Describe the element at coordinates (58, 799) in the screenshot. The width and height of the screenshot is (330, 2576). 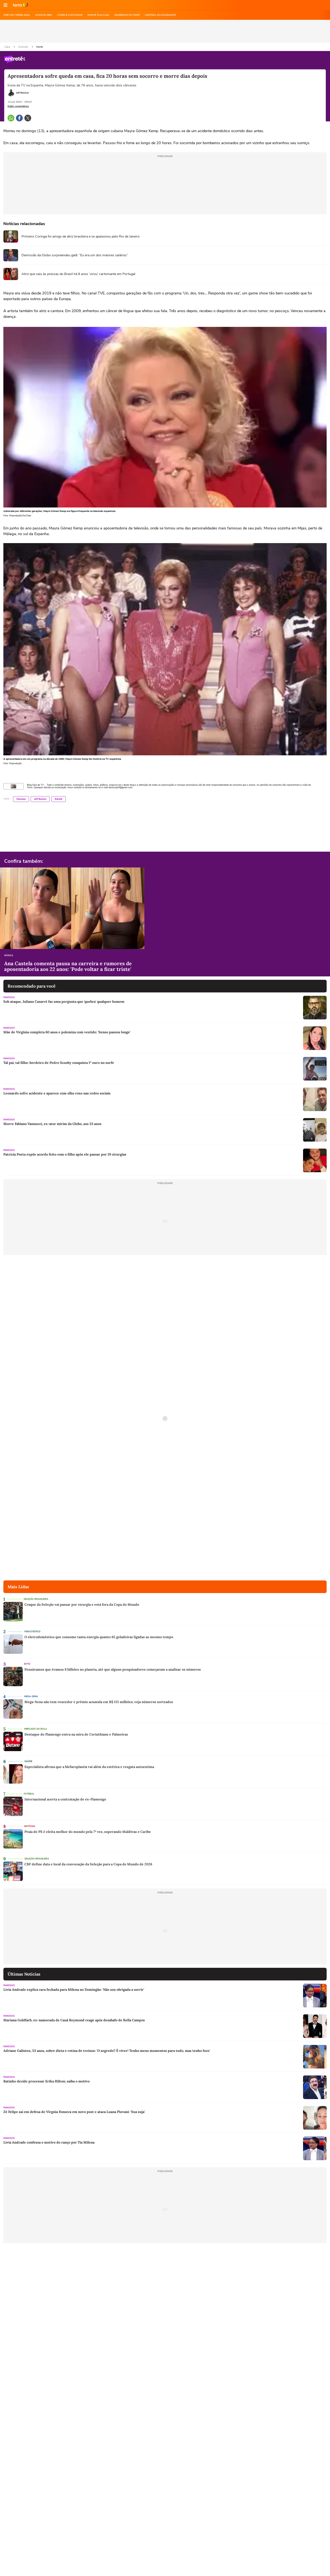
I see `Entretê` at that location.